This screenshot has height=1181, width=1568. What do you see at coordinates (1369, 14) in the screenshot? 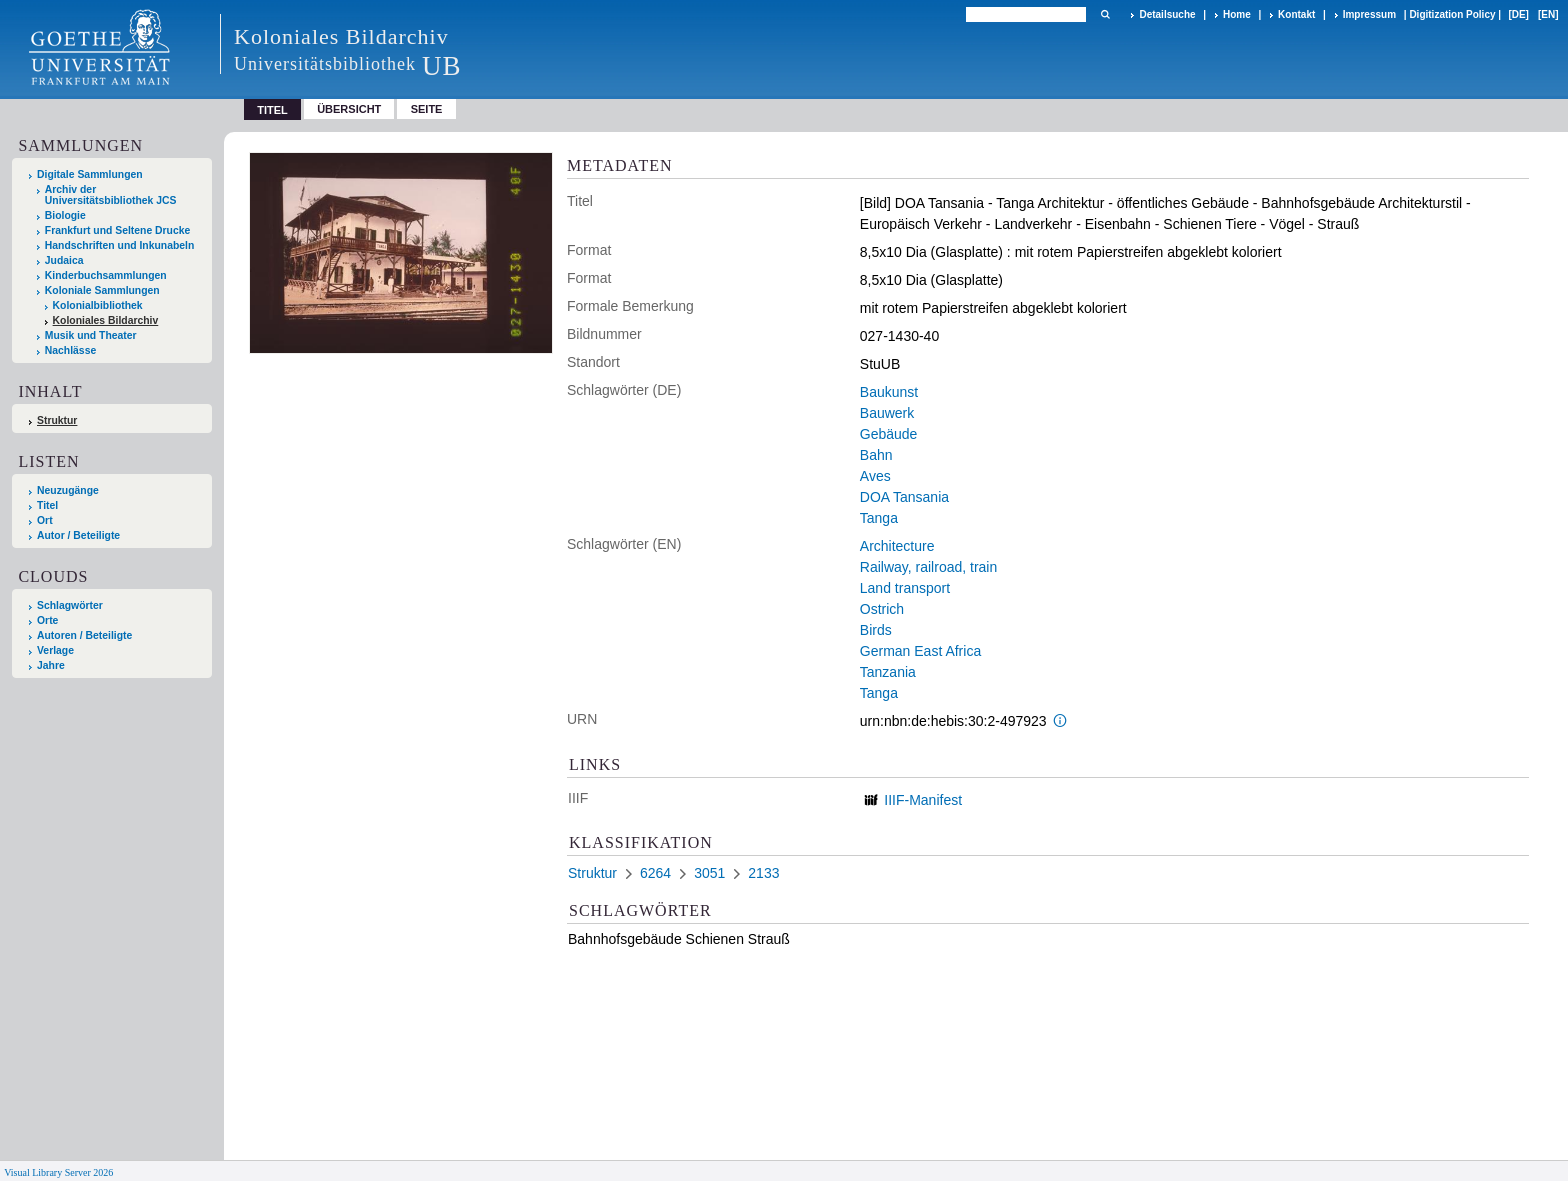
I see `Impressum` at bounding box center [1369, 14].